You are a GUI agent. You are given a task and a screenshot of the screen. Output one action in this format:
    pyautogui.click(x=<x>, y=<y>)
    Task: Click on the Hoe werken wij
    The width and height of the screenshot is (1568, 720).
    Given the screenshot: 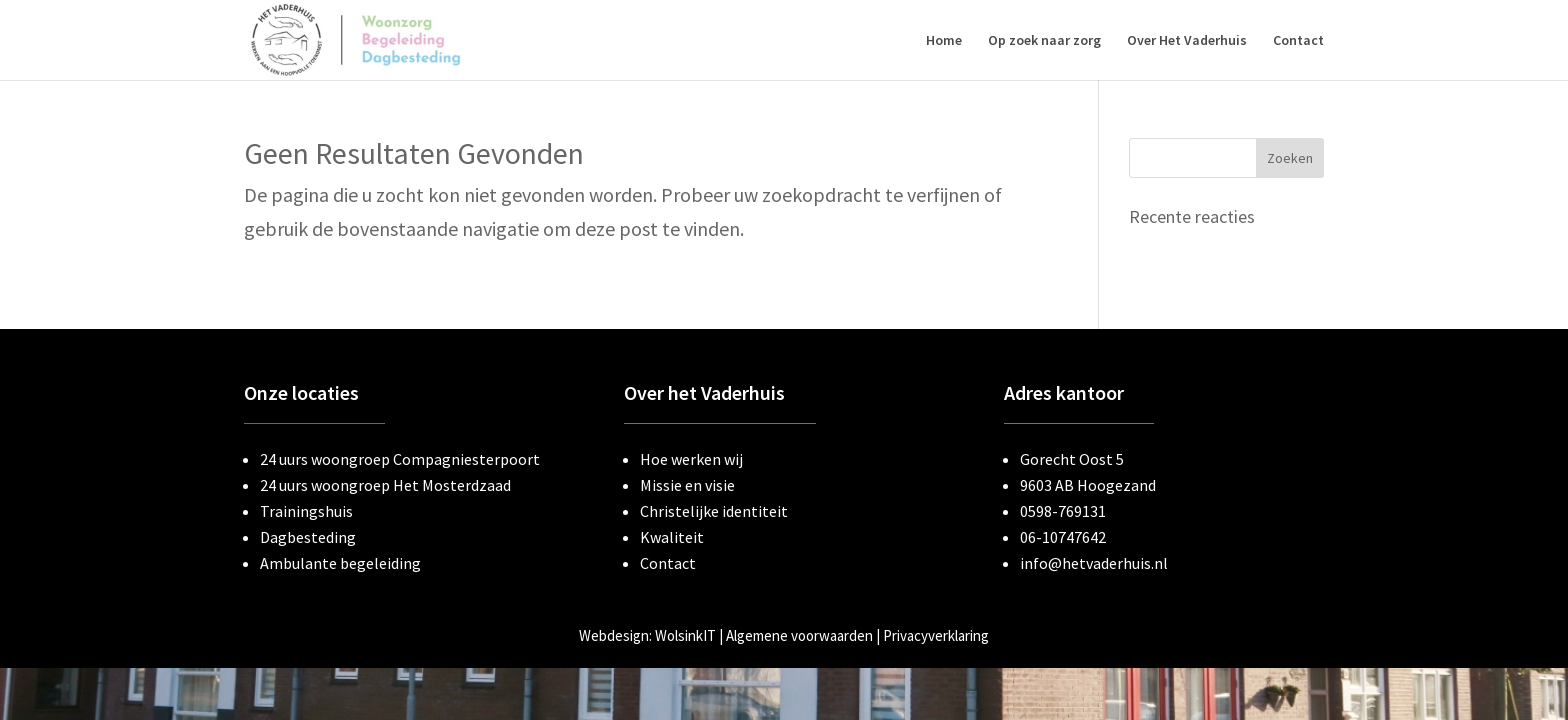 What is the action you would take?
    pyautogui.click(x=691, y=459)
    